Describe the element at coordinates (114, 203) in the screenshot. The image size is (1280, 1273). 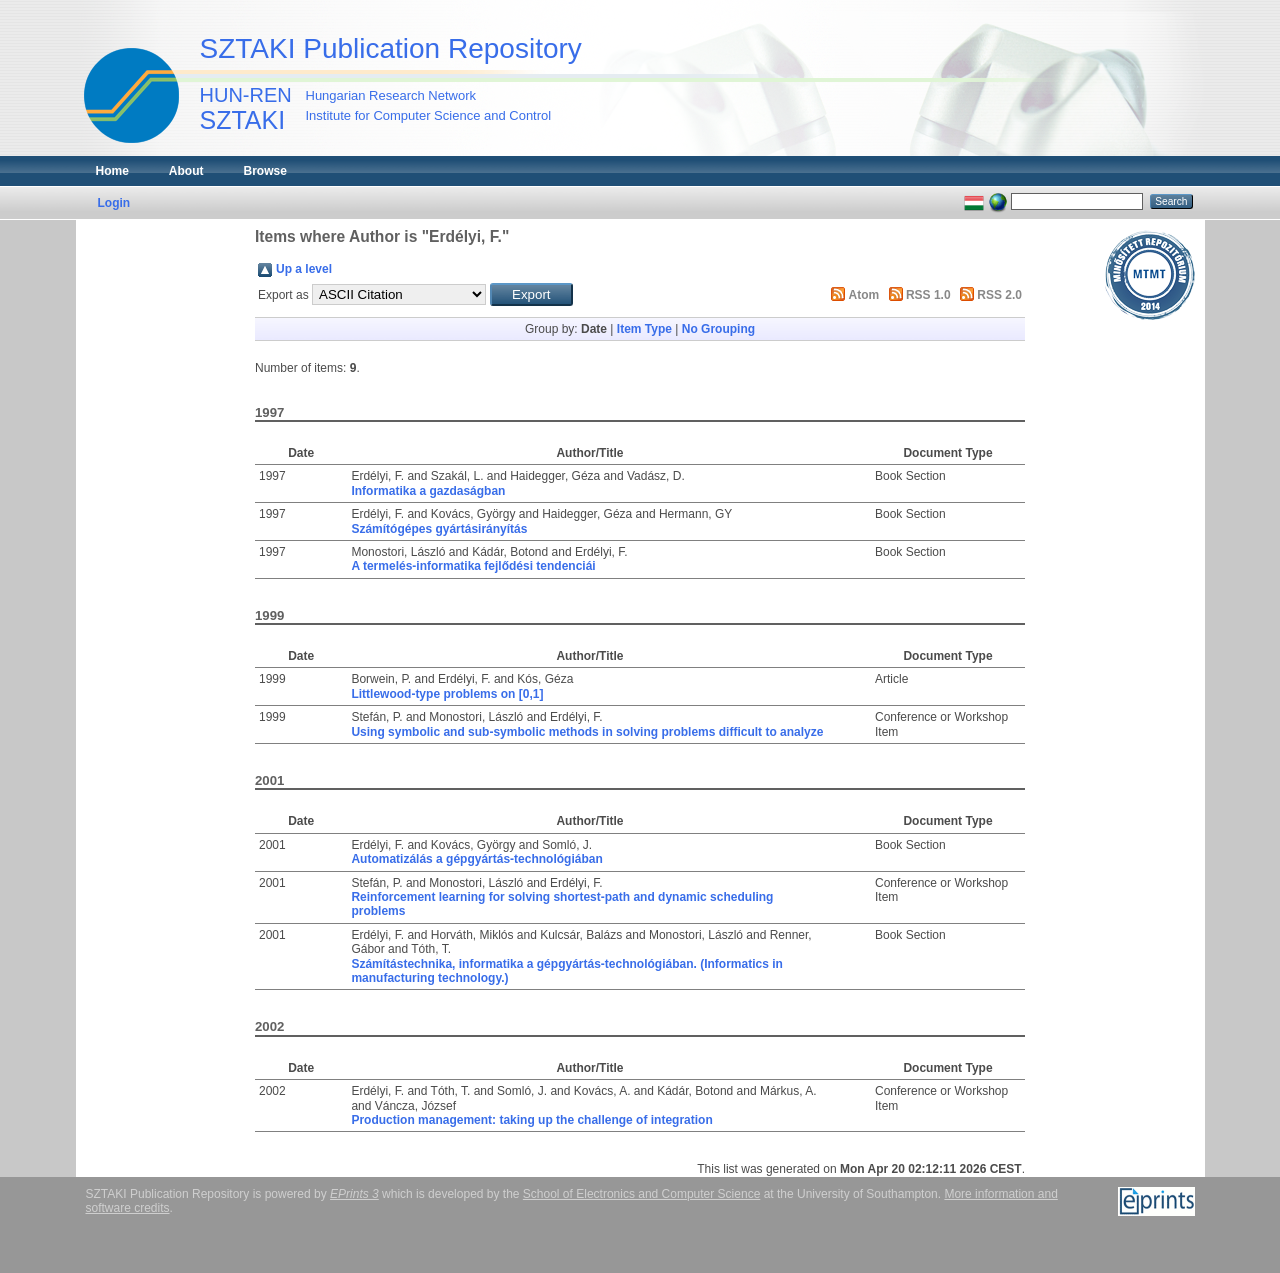
I see `Login` at that location.